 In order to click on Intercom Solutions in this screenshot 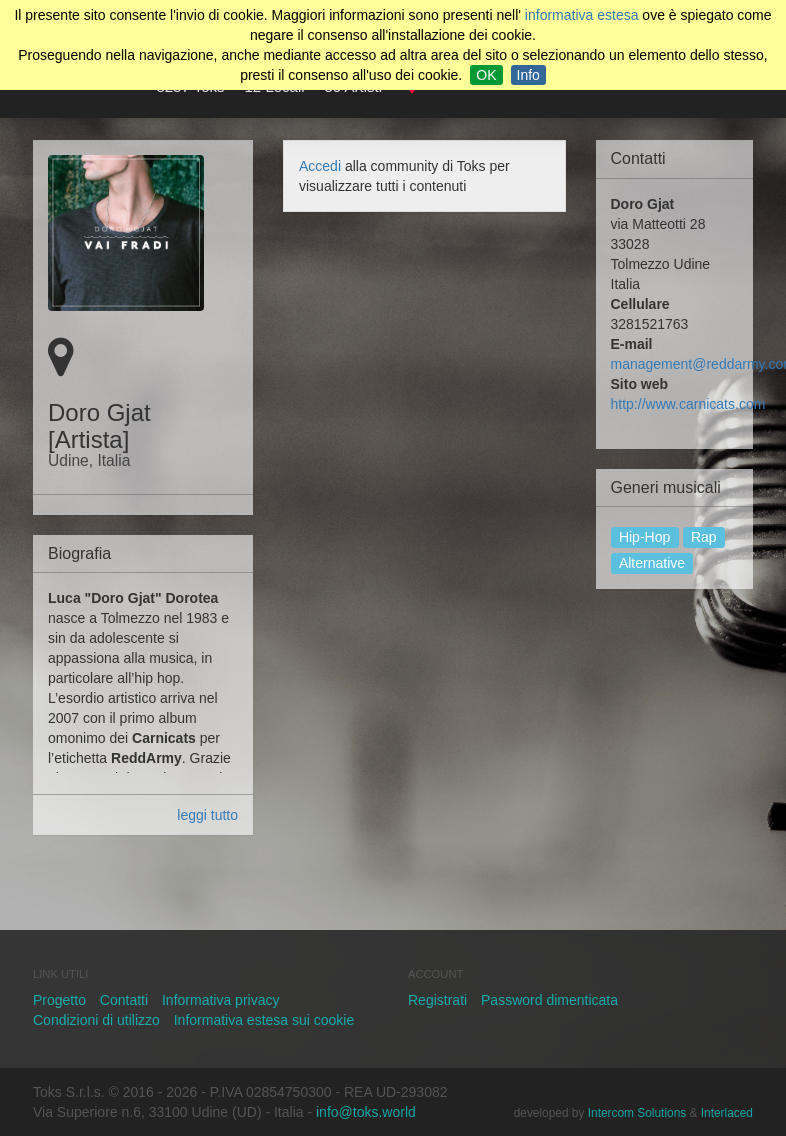, I will do `click(637, 1113)`.